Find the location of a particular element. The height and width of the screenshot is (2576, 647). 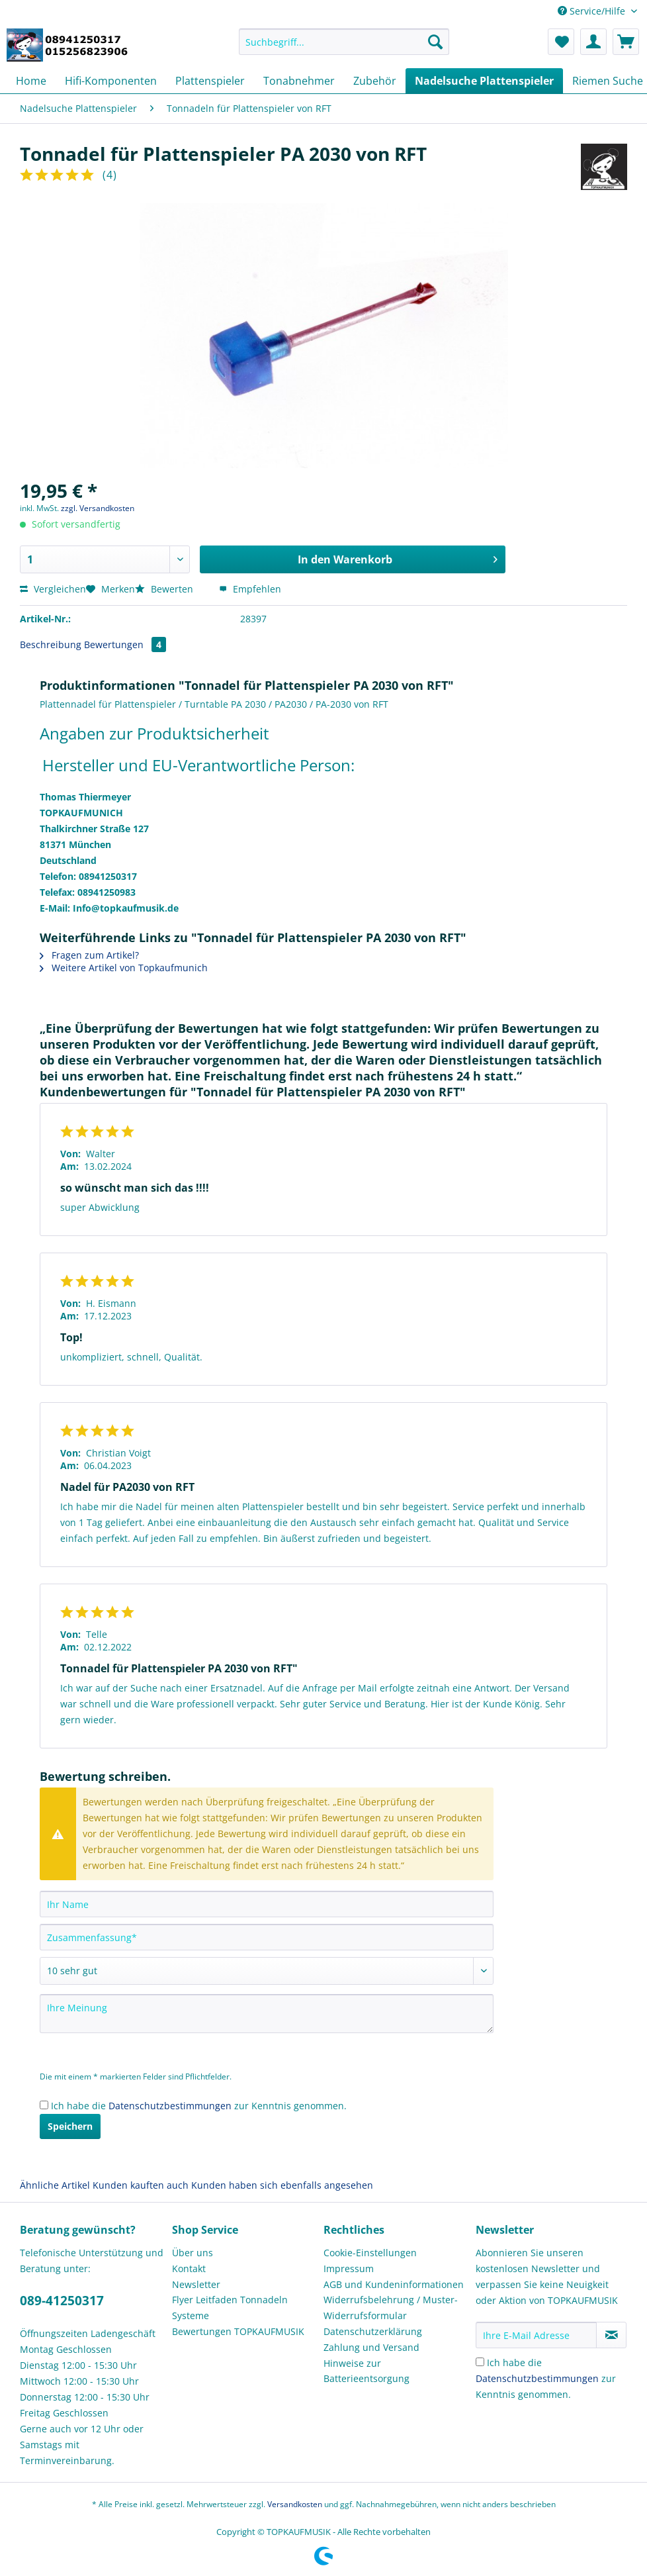

Versandkosten is located at coordinates (294, 2504).